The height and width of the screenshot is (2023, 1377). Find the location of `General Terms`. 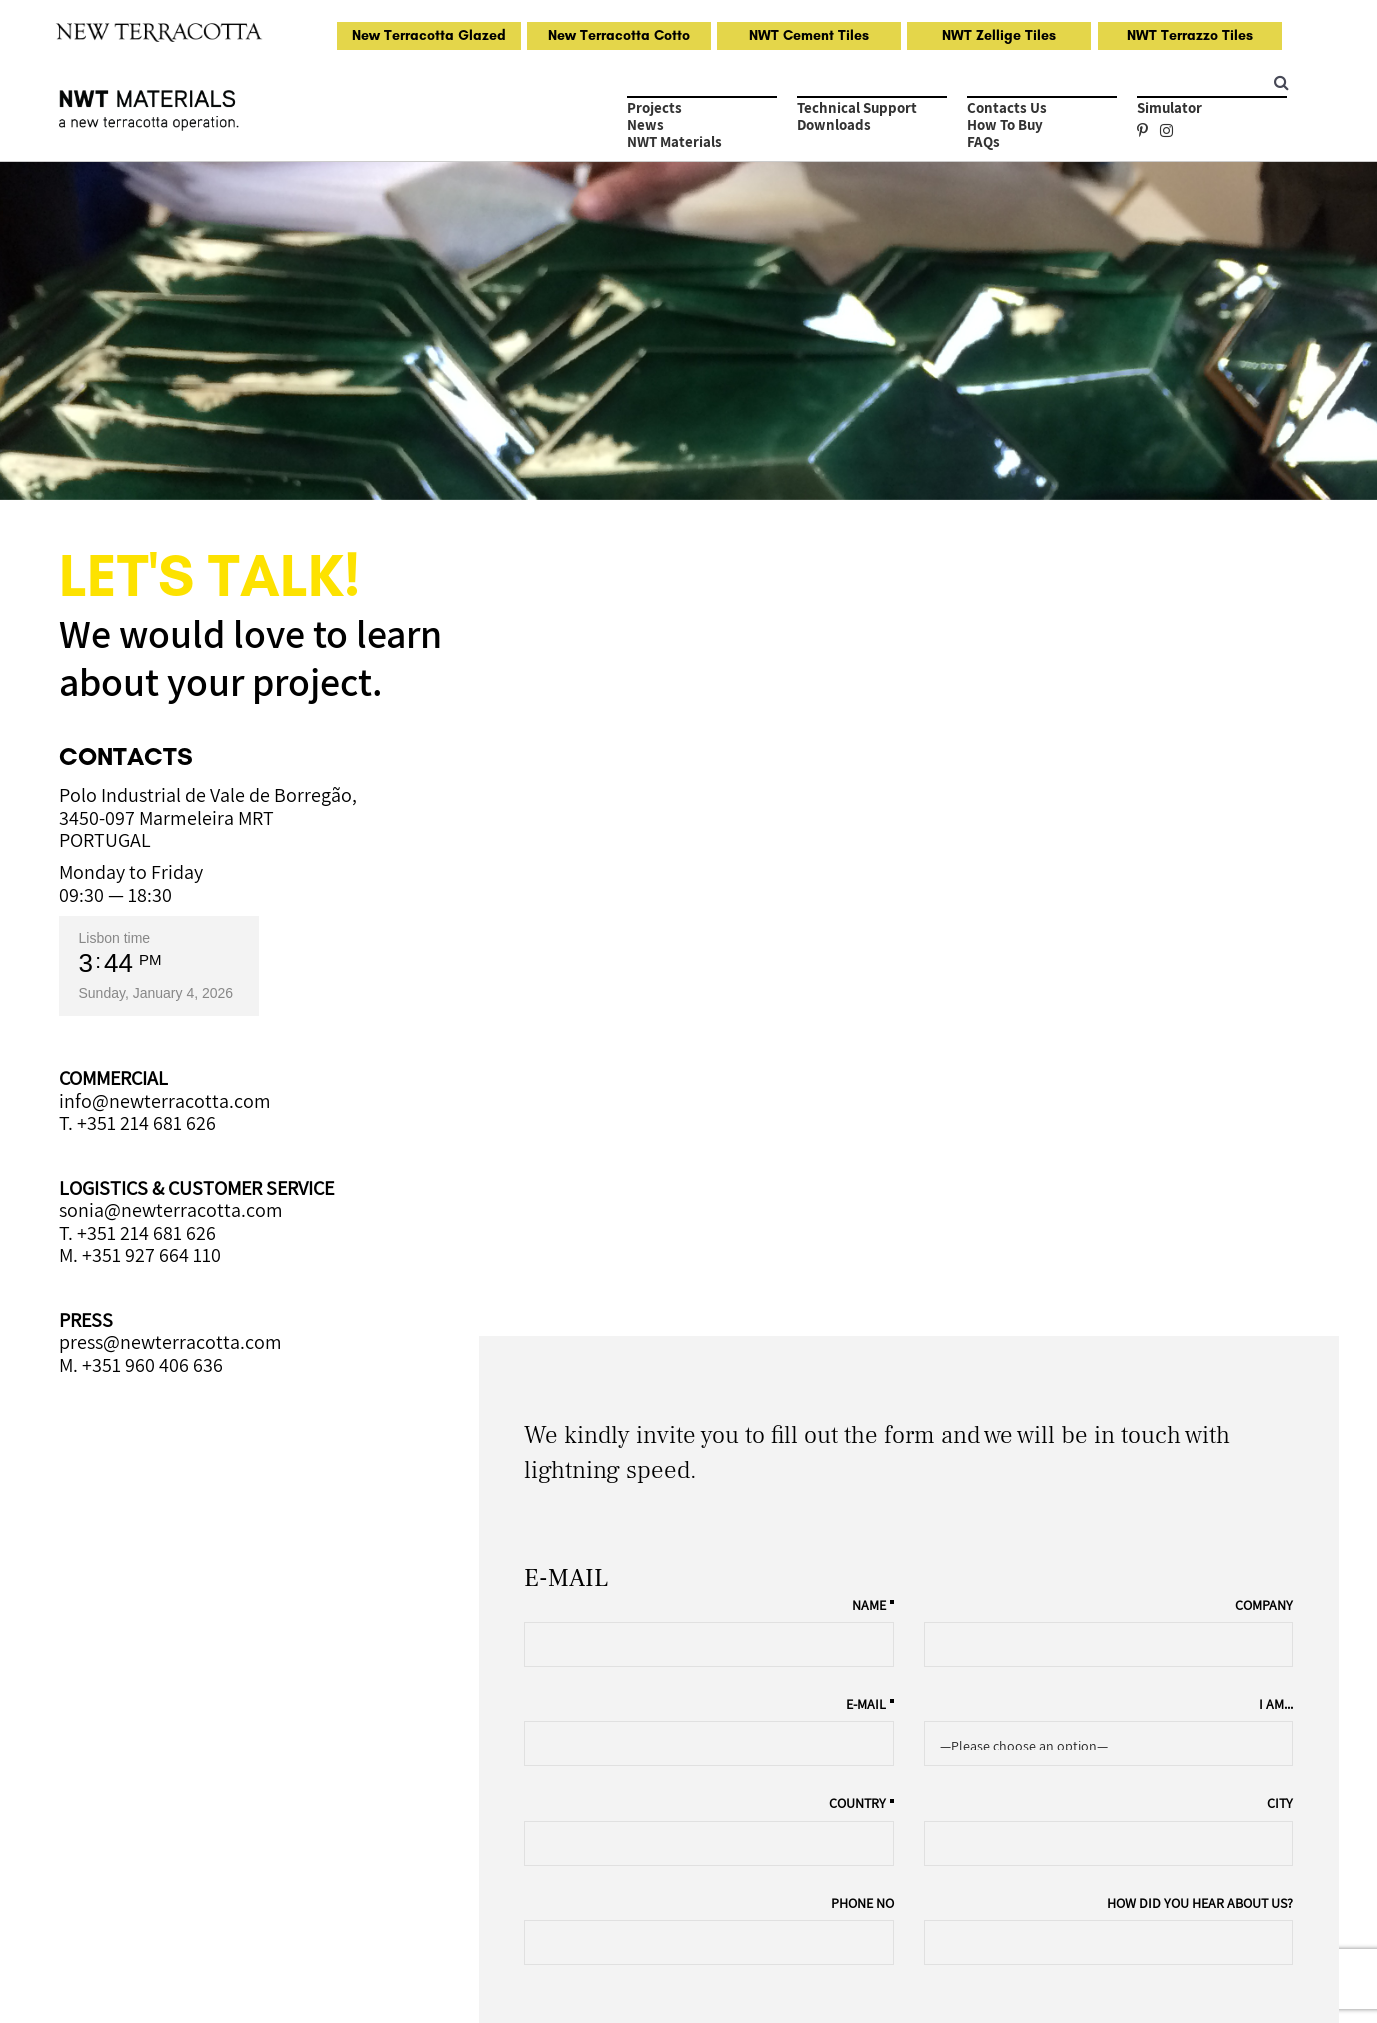

General Terms is located at coordinates (285, 1975).